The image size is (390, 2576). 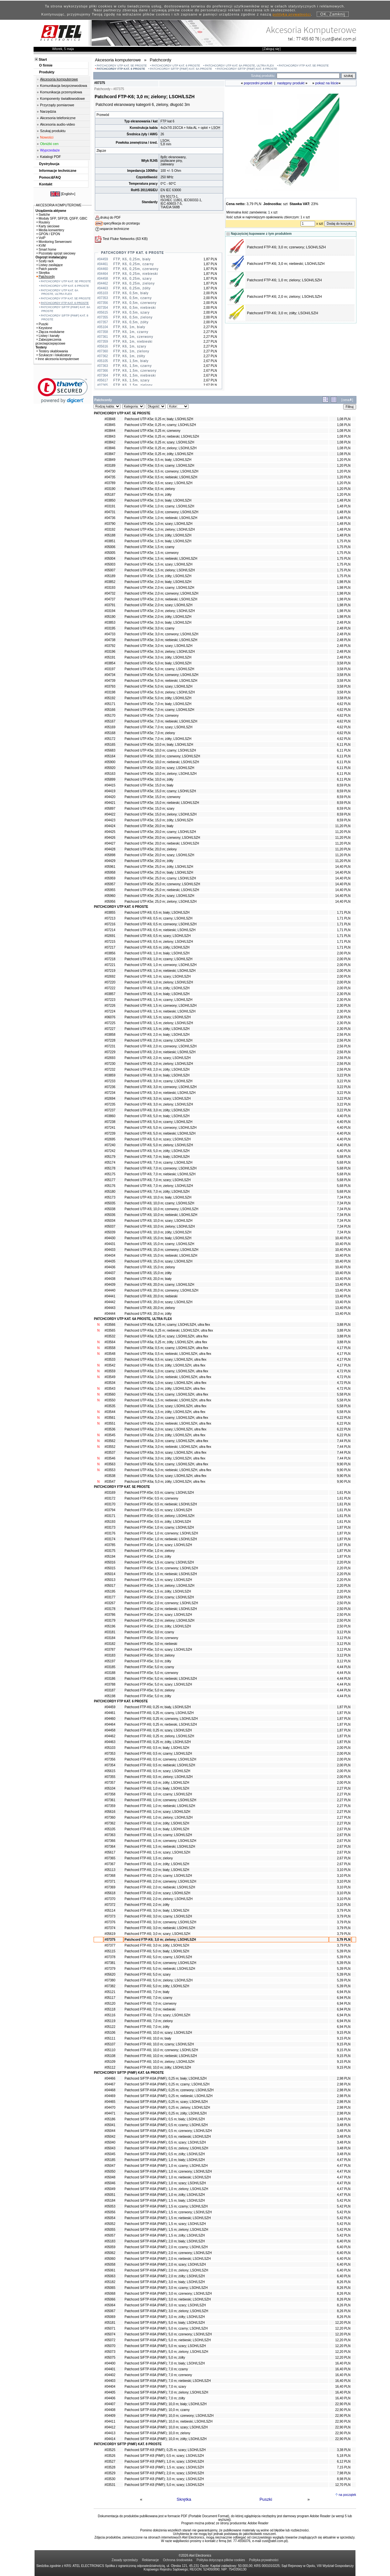 I want to click on PATCHCORDY UTP KAT. 6A PROSTE, ULTRA FLEX, so click(x=239, y=65).